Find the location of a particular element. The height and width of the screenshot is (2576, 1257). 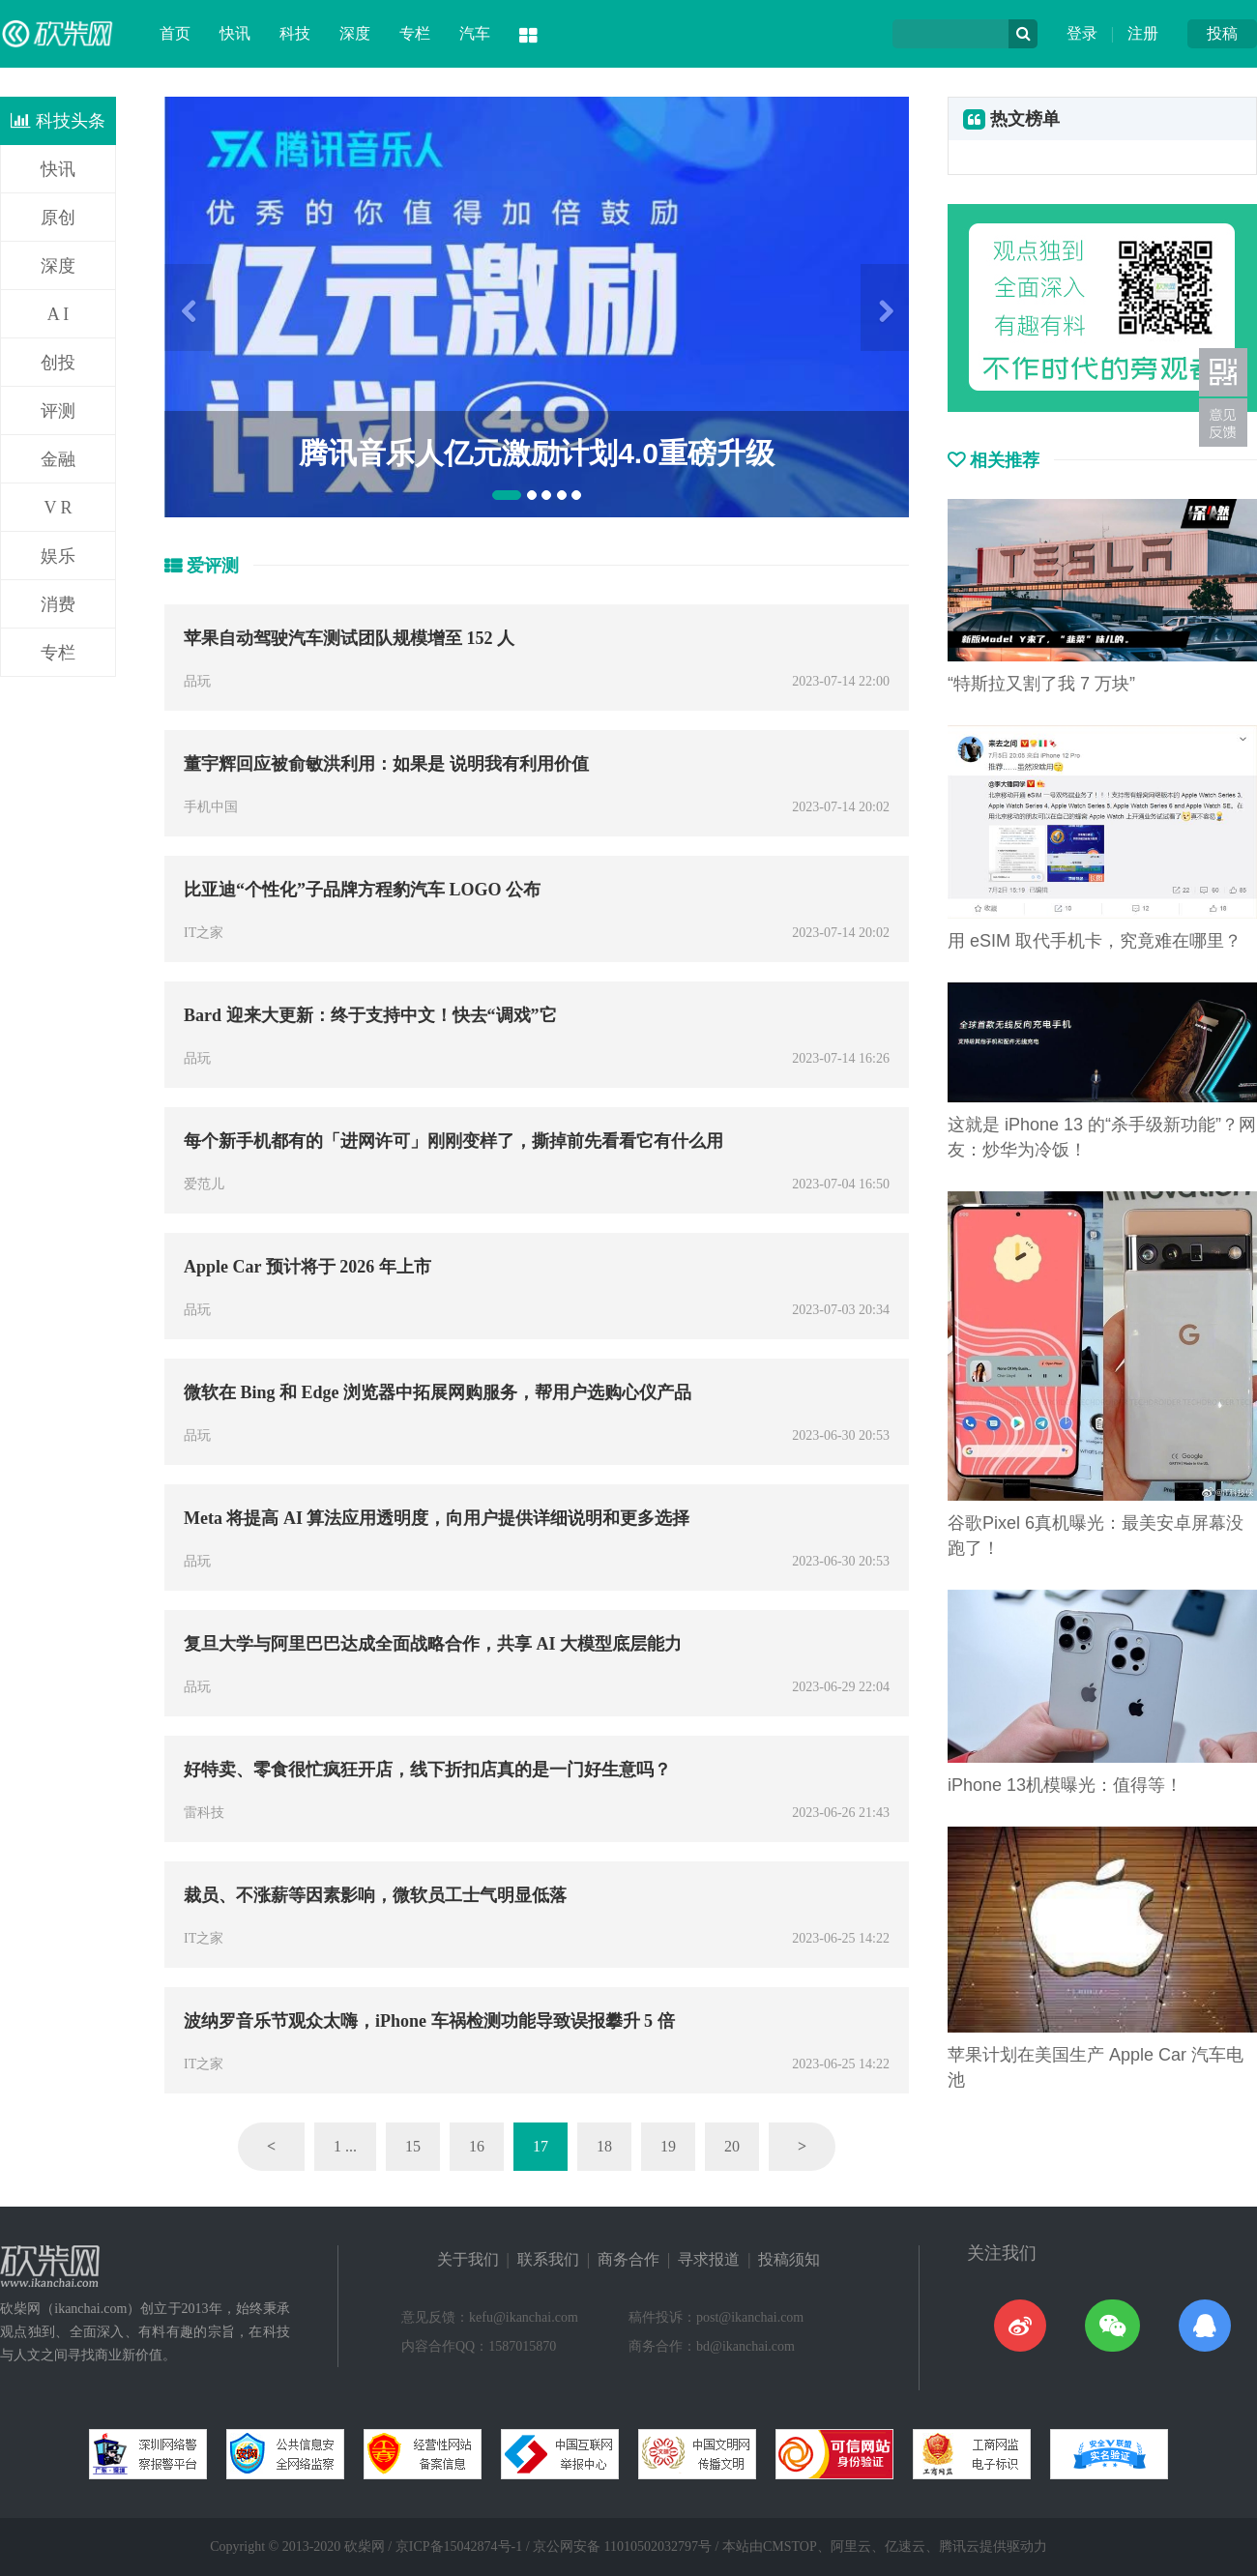

娱乐 is located at coordinates (58, 556).